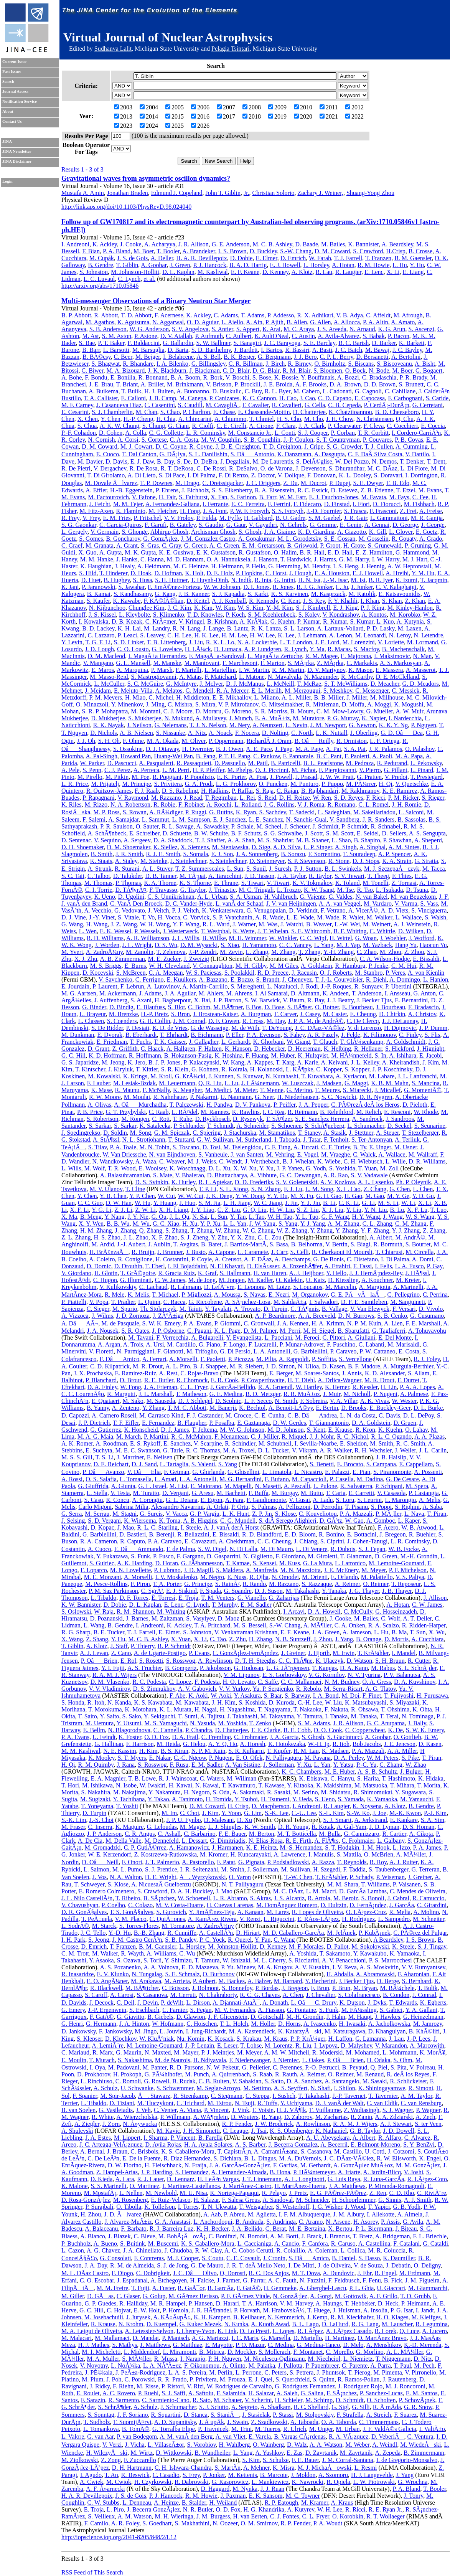 The height and width of the screenshot is (2576, 450). What do you see at coordinates (356, 1394) in the screenshot?
I see `M. Nicholl` at bounding box center [356, 1394].